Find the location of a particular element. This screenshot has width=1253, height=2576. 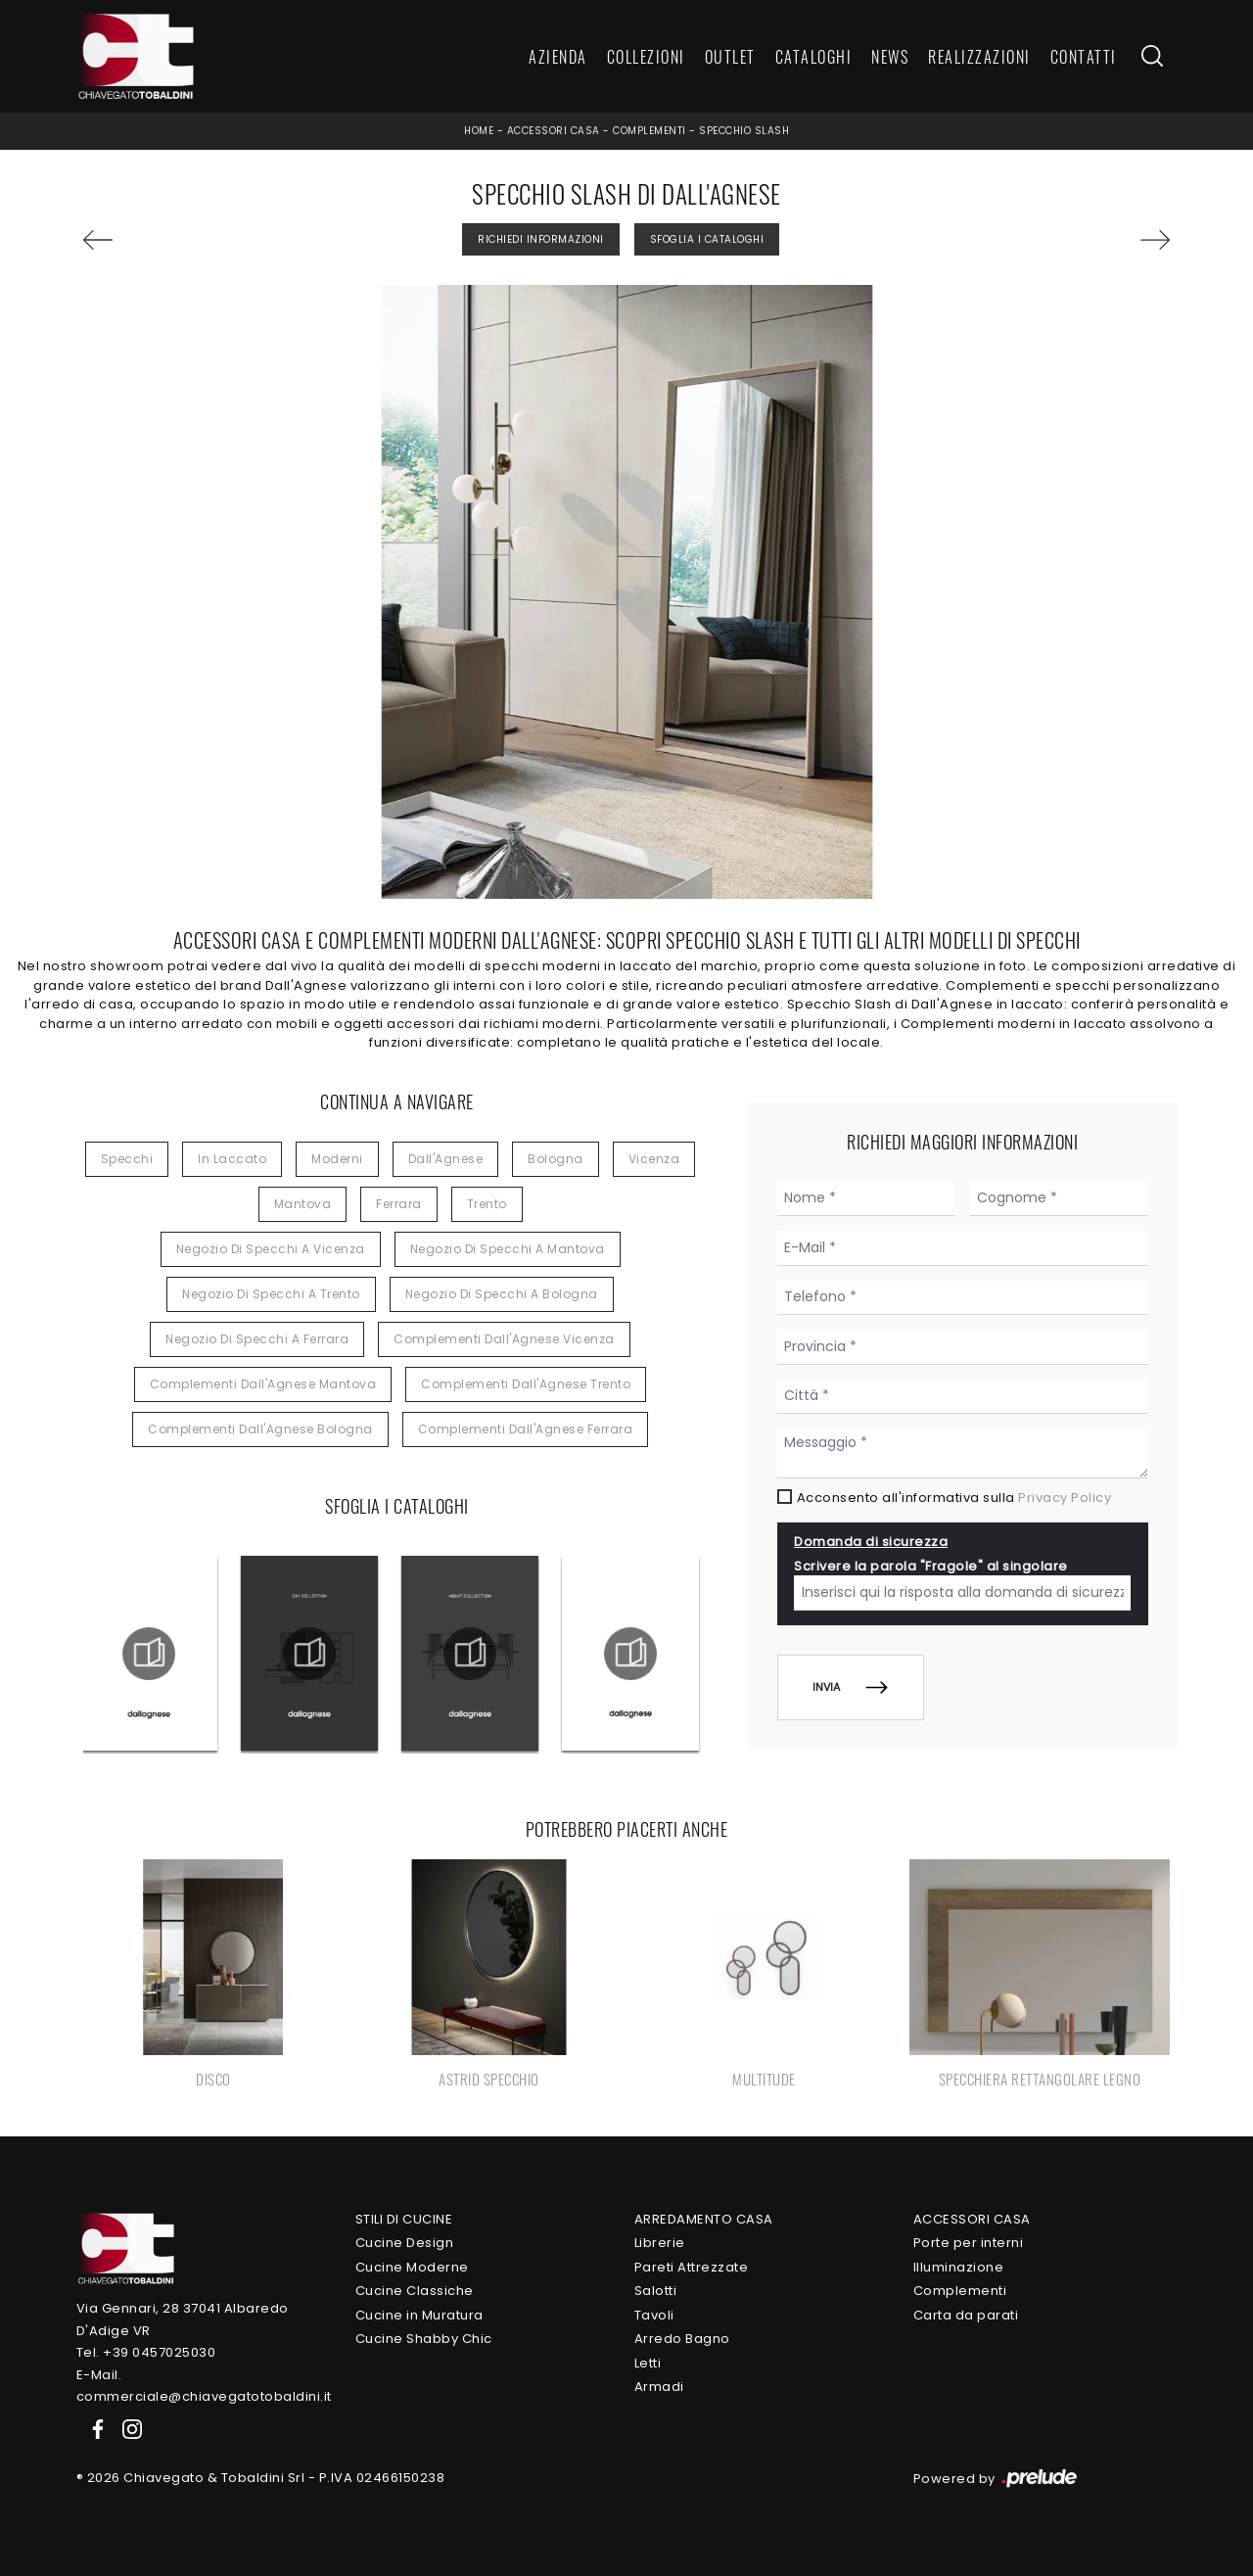

Complementi Dall'Agnese Mantova is located at coordinates (263, 1384).